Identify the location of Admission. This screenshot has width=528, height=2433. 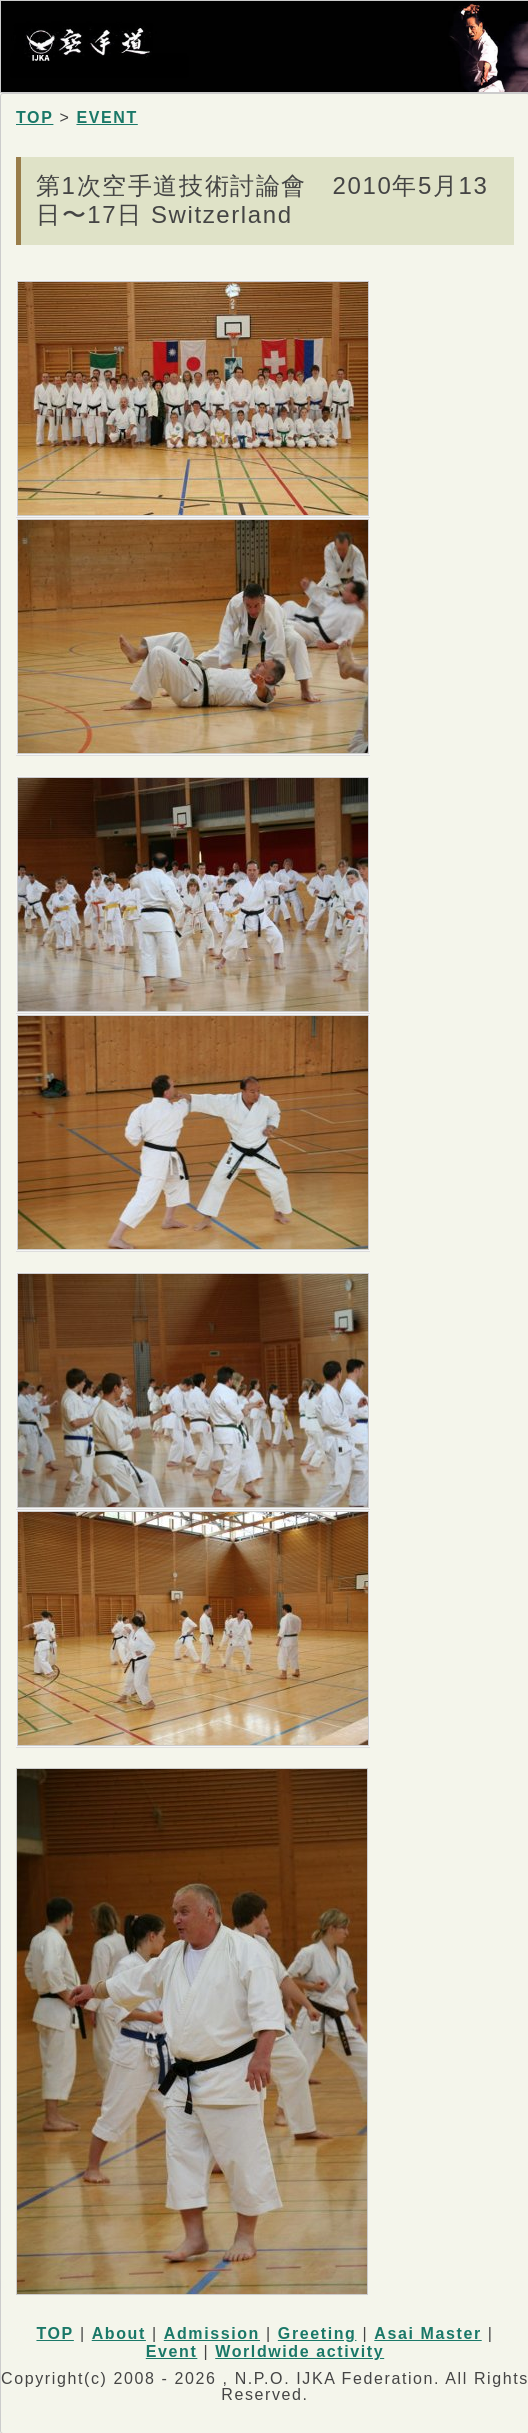
(212, 2333).